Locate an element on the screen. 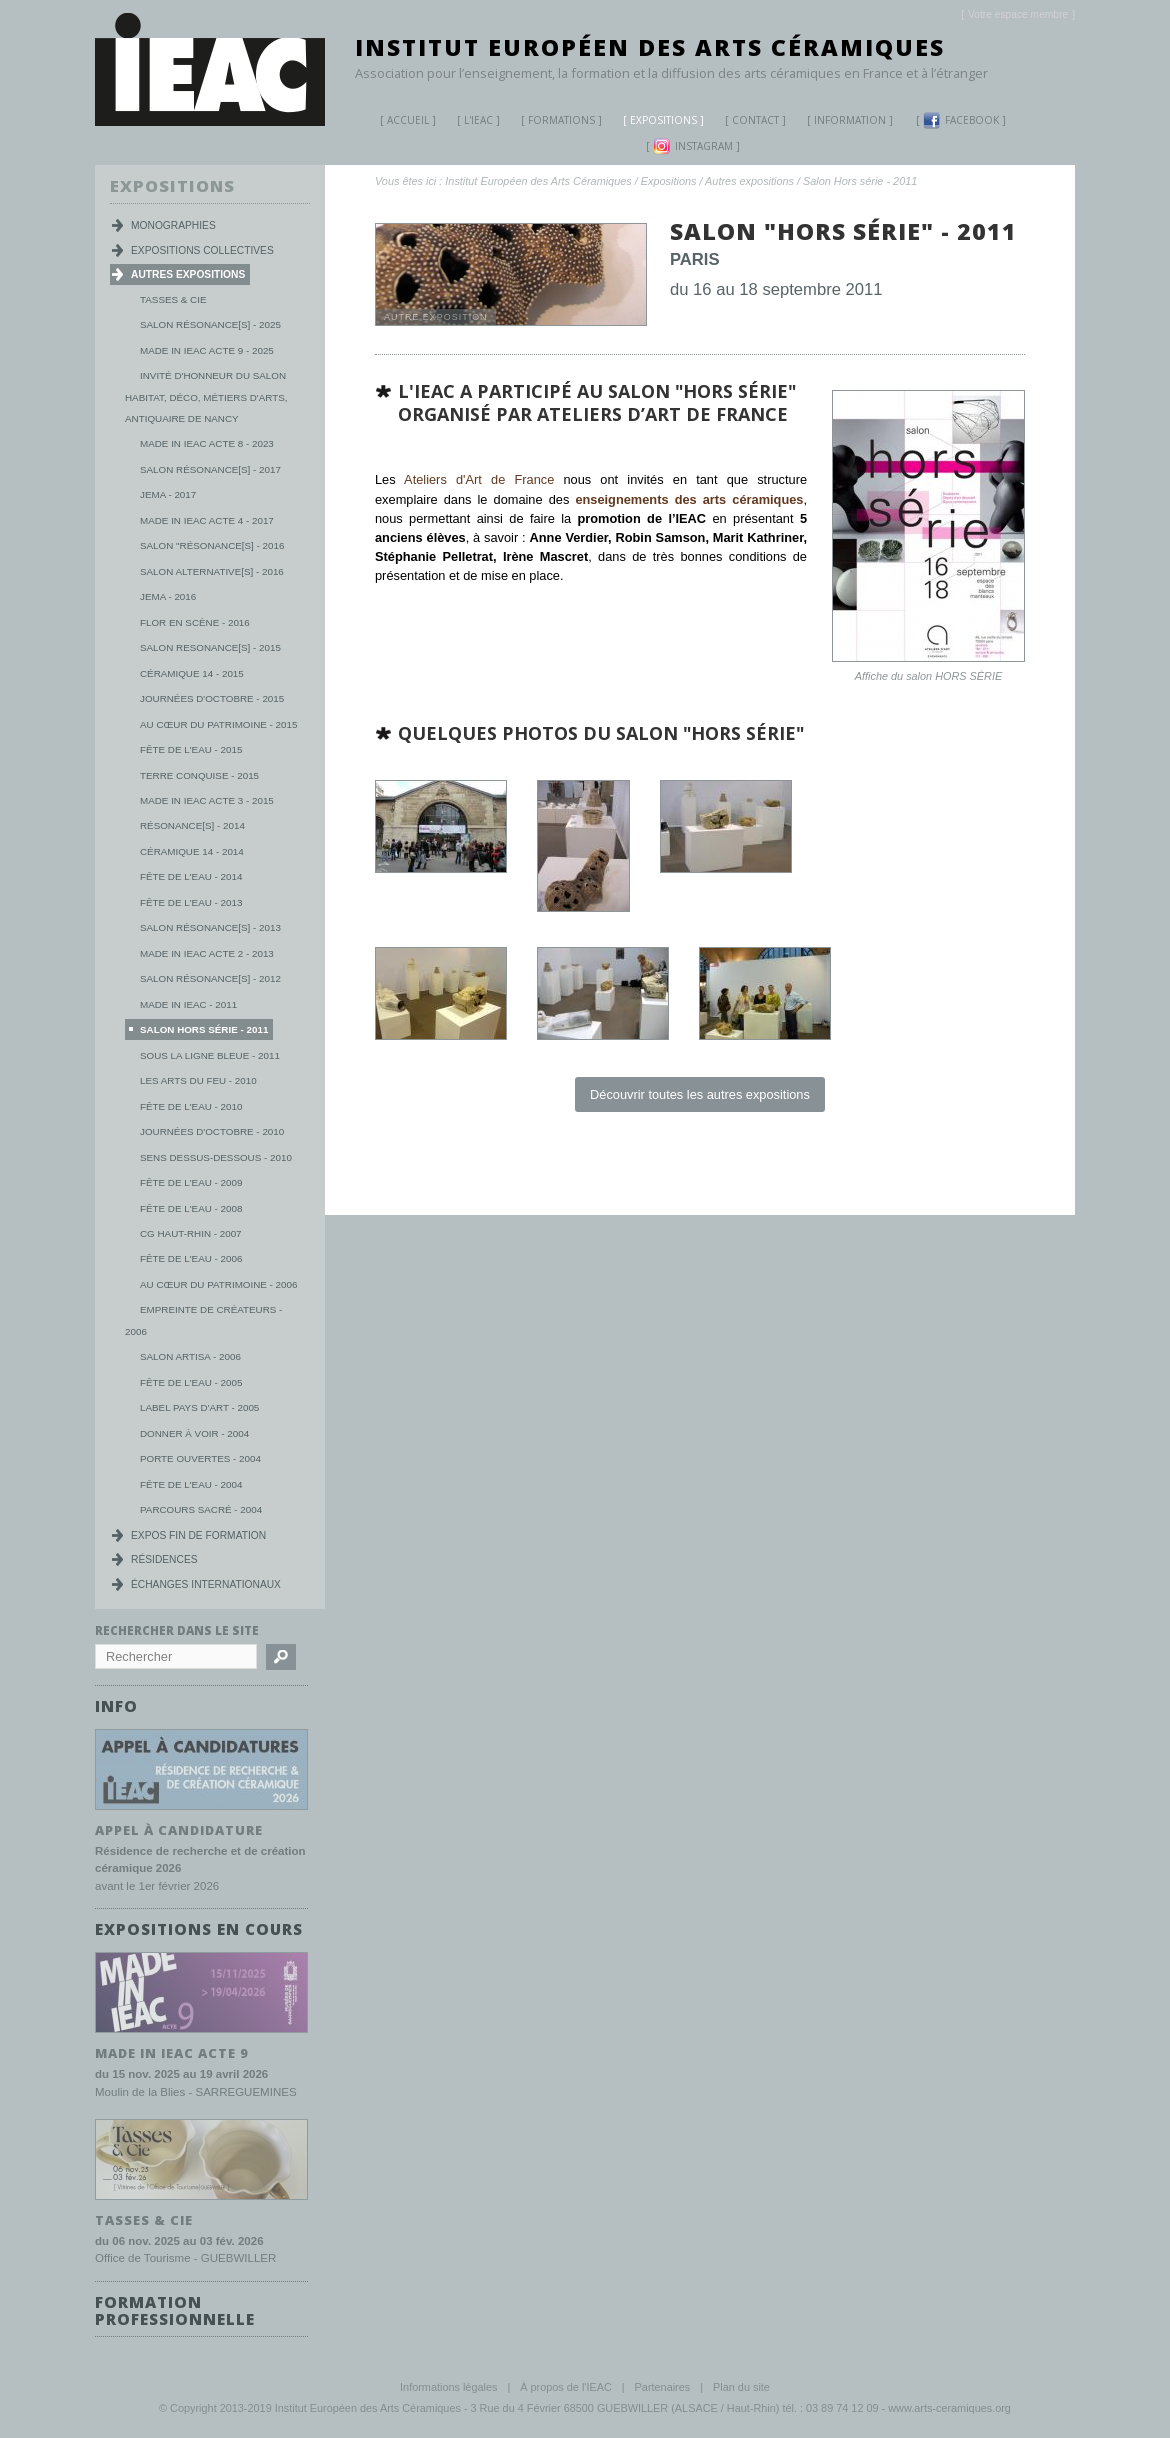 The image size is (1170, 2438). Monographies is located at coordinates (173, 225).